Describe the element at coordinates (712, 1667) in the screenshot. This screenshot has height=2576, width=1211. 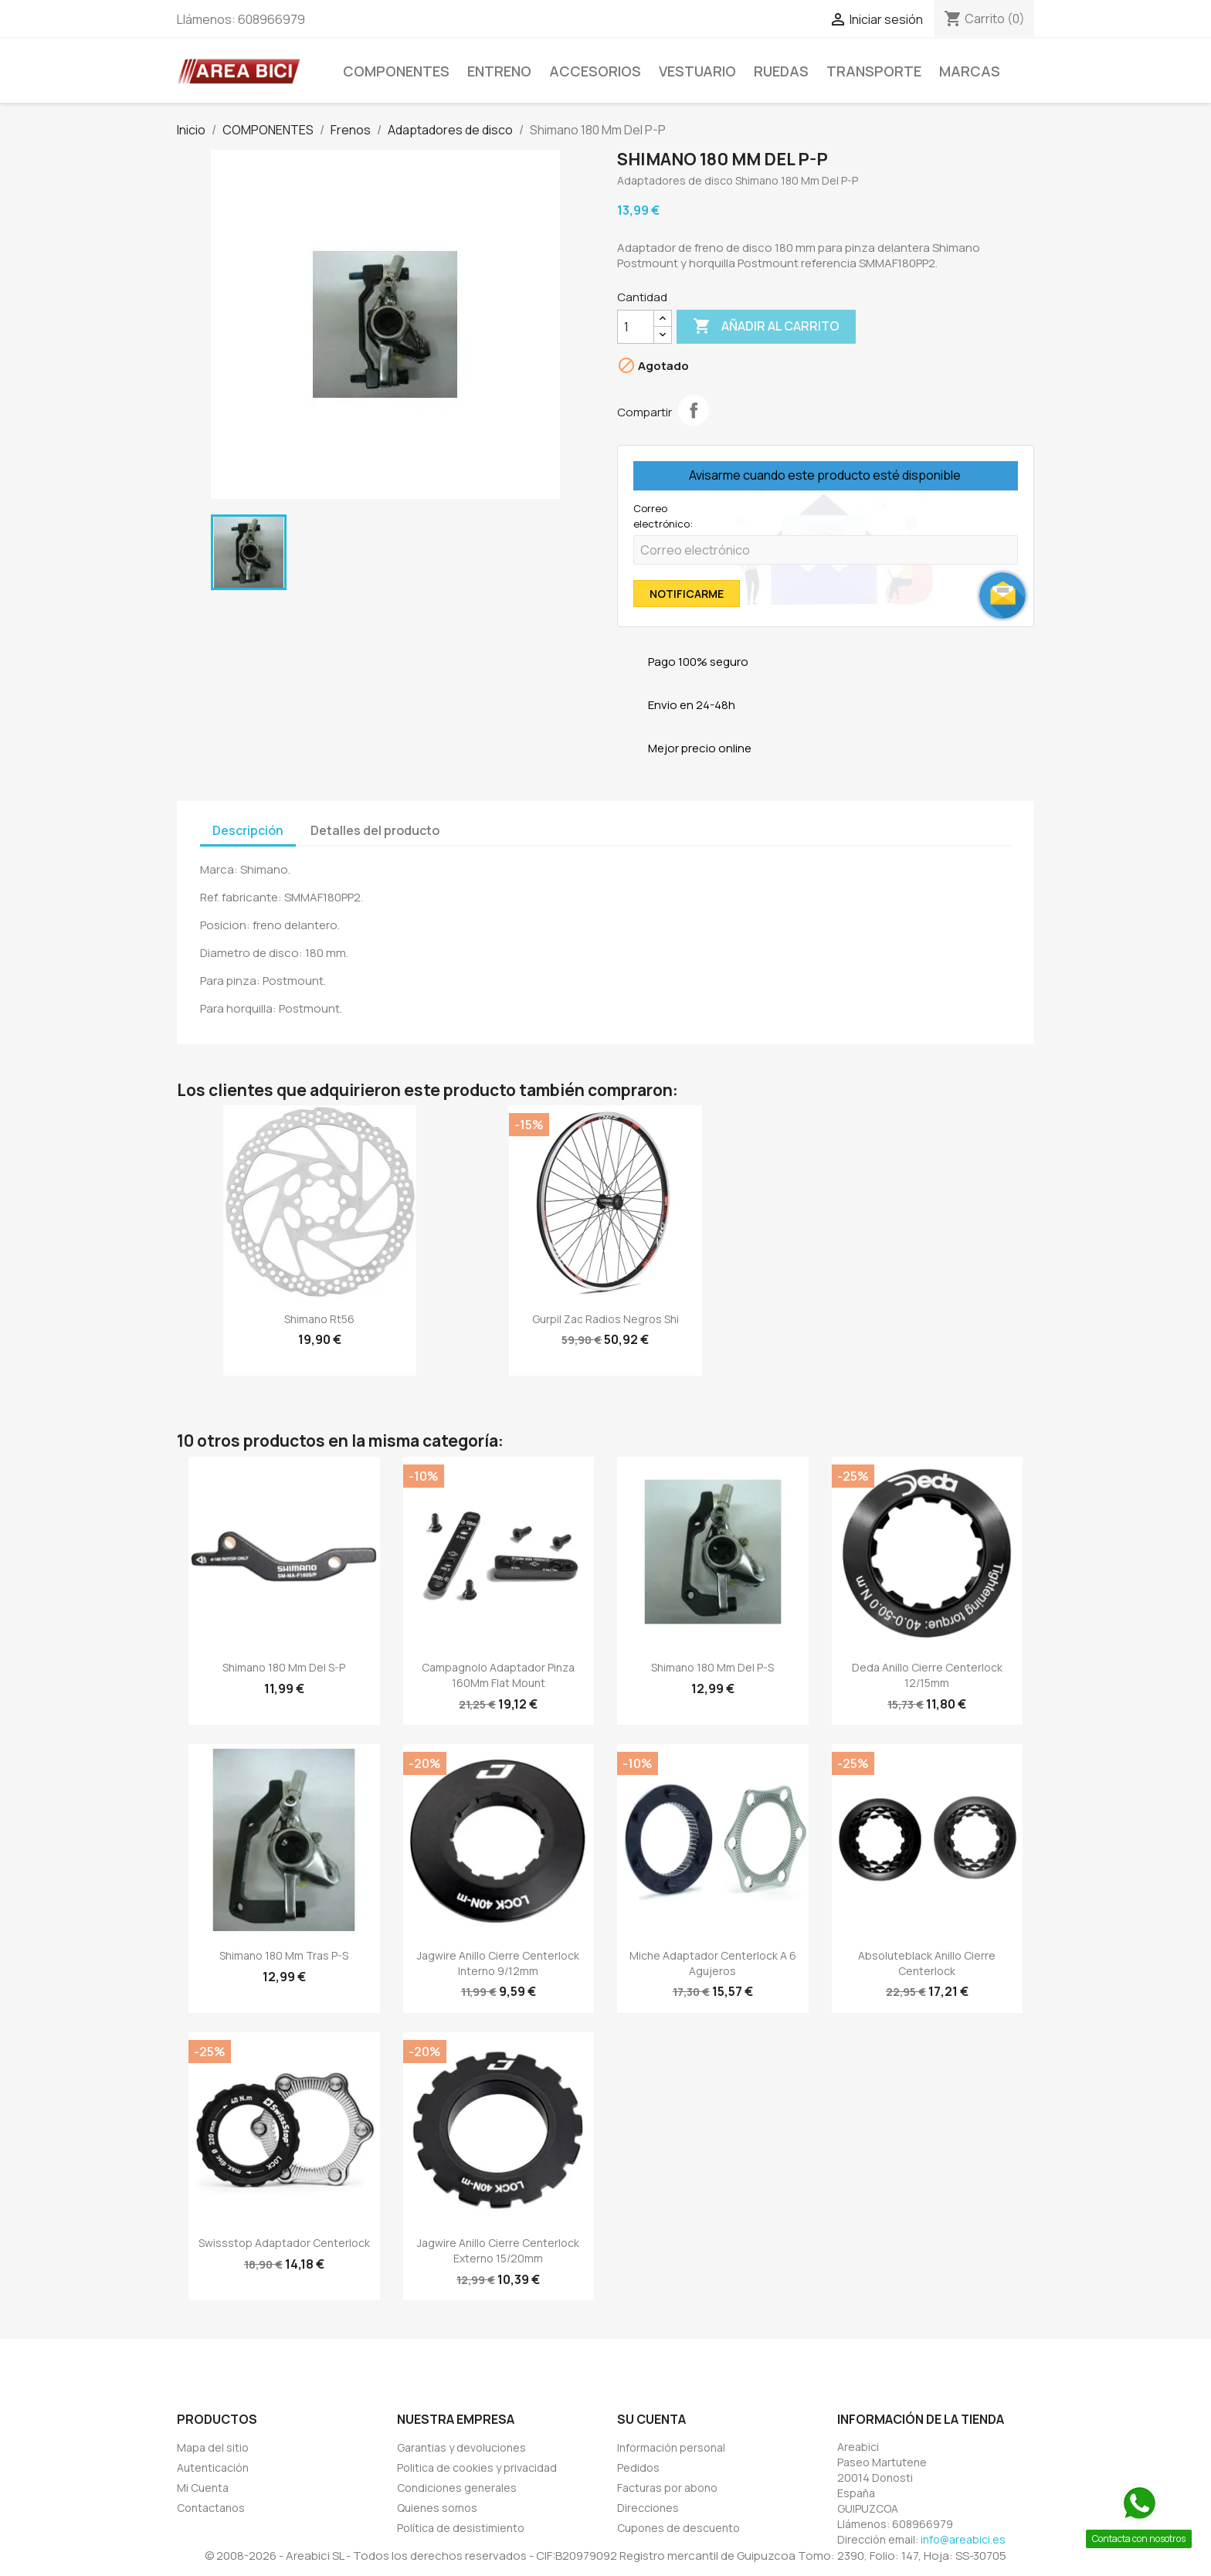
I see `Shimano 180 Mm Del P-S` at that location.